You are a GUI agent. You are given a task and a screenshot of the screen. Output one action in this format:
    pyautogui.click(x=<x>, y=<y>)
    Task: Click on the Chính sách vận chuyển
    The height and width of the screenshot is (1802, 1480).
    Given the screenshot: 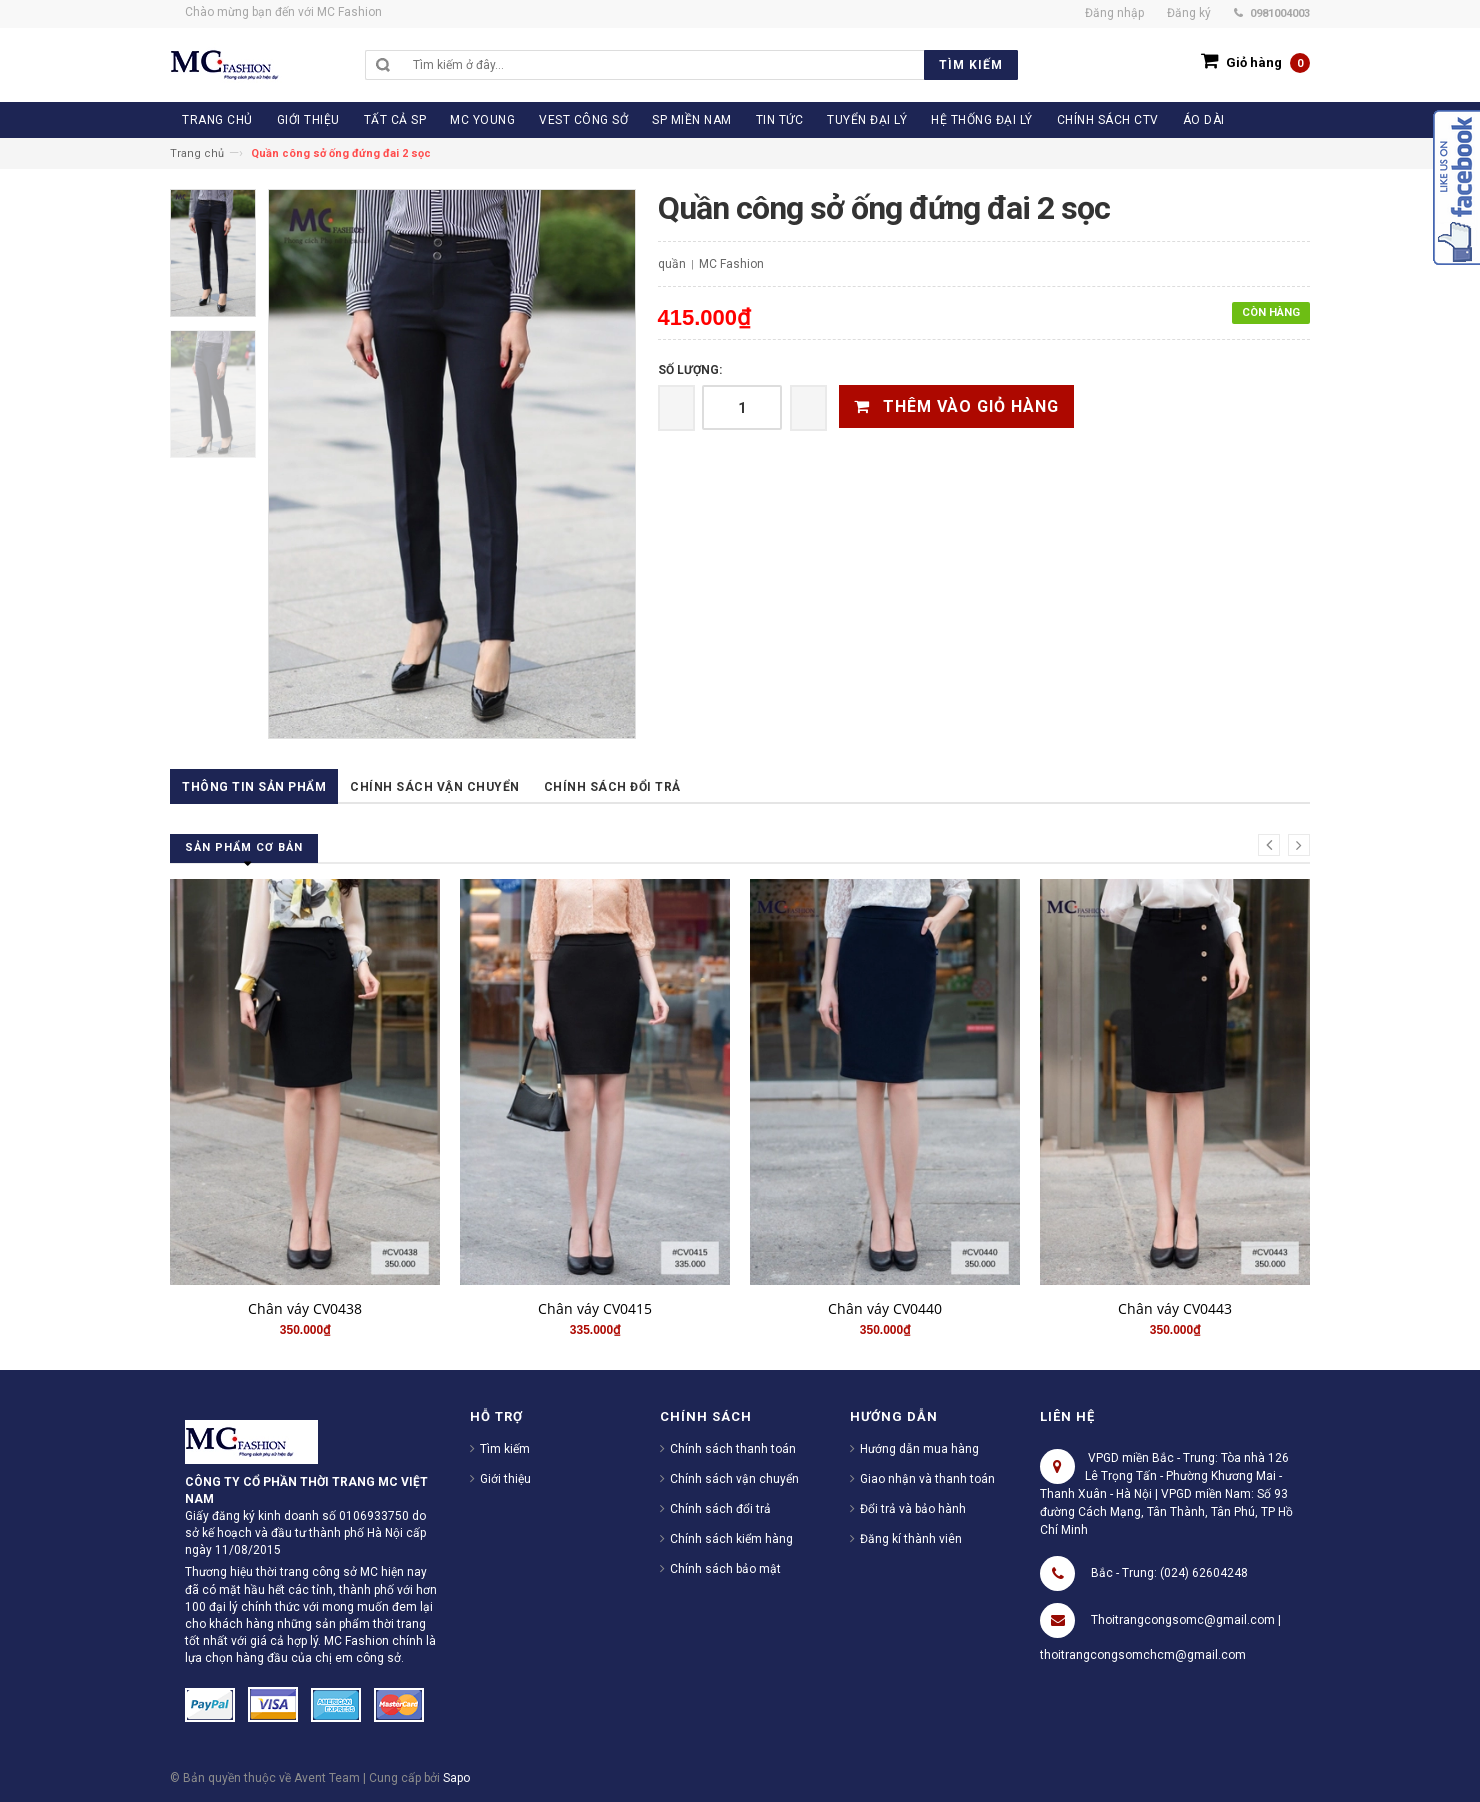 What is the action you would take?
    pyautogui.click(x=435, y=787)
    